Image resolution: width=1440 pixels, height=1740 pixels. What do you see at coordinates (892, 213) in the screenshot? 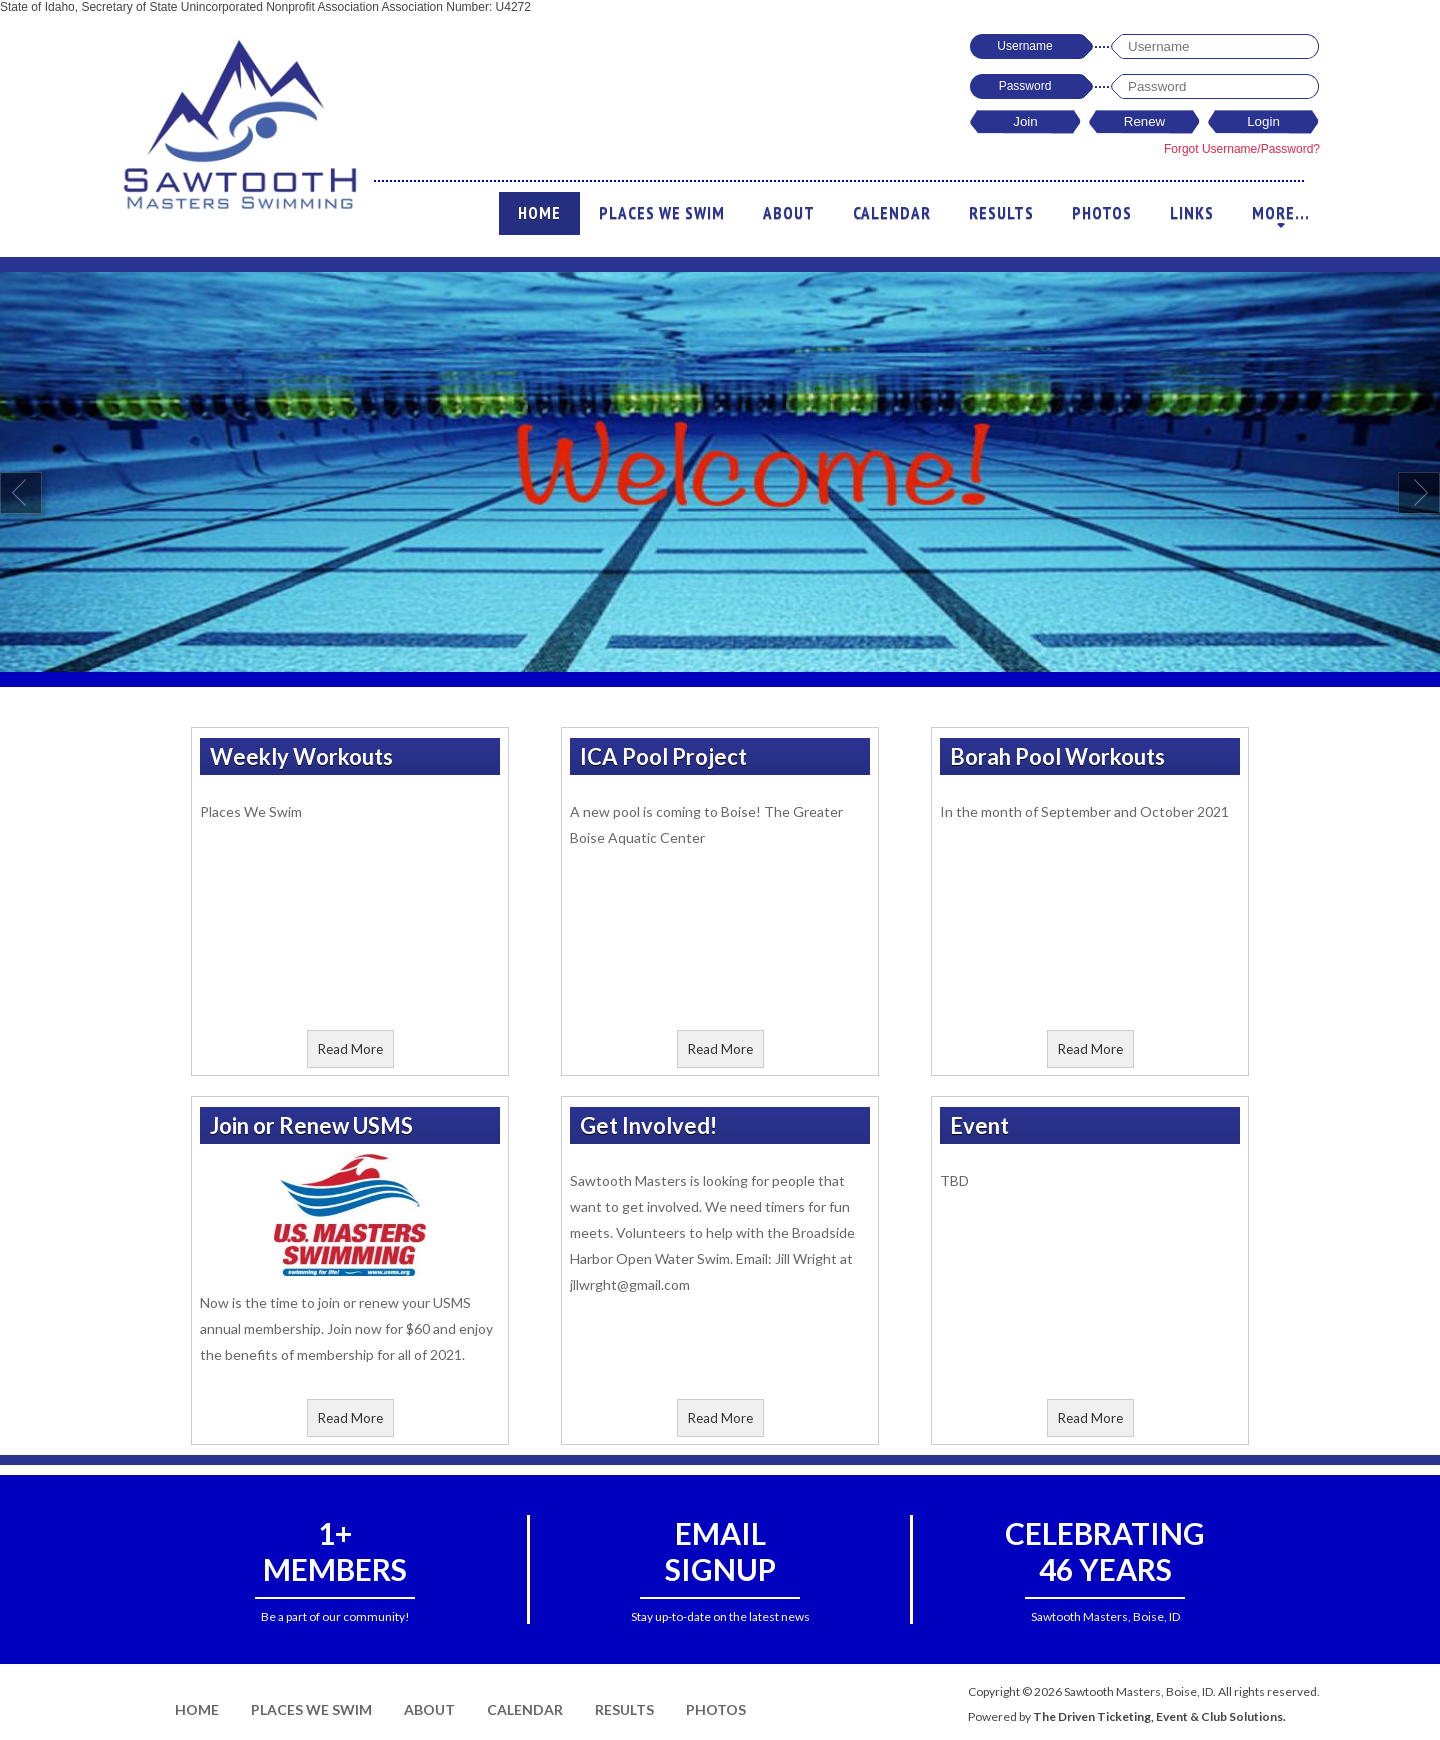
I see `Calendar` at bounding box center [892, 213].